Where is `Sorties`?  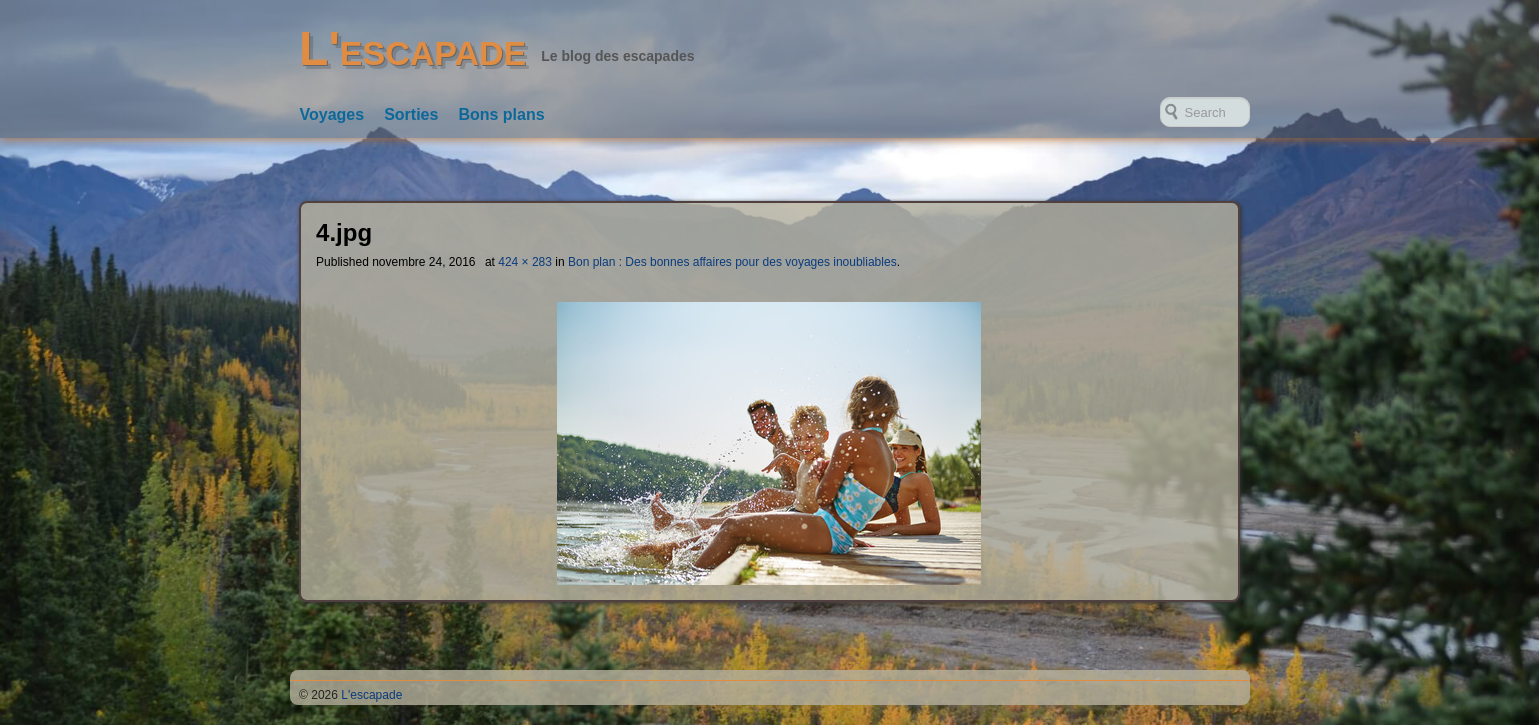
Sorties is located at coordinates (411, 114).